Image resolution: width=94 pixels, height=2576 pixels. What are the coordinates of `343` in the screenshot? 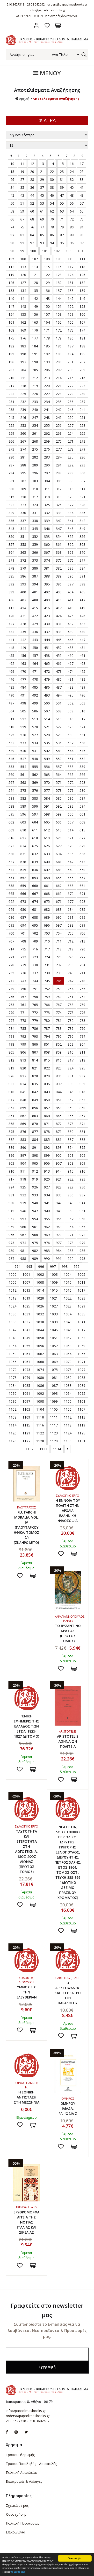 It's located at (11, 528).